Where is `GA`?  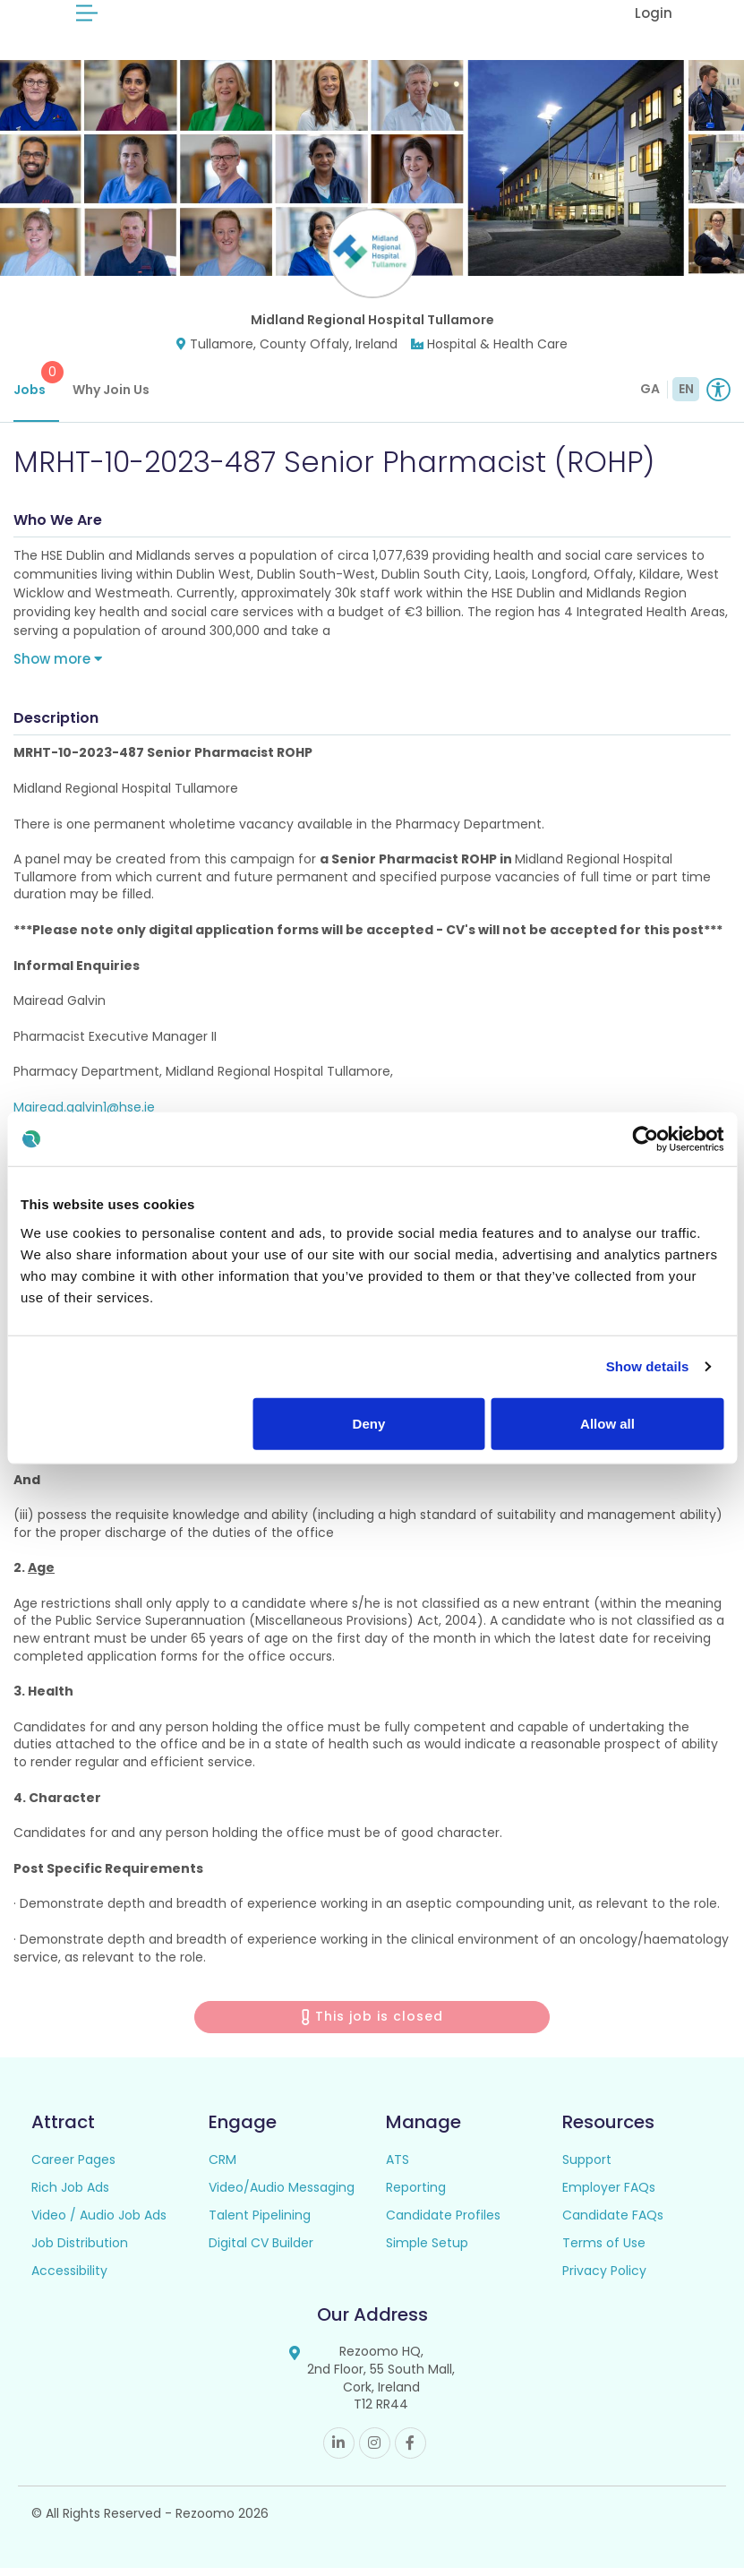
GA is located at coordinates (650, 397).